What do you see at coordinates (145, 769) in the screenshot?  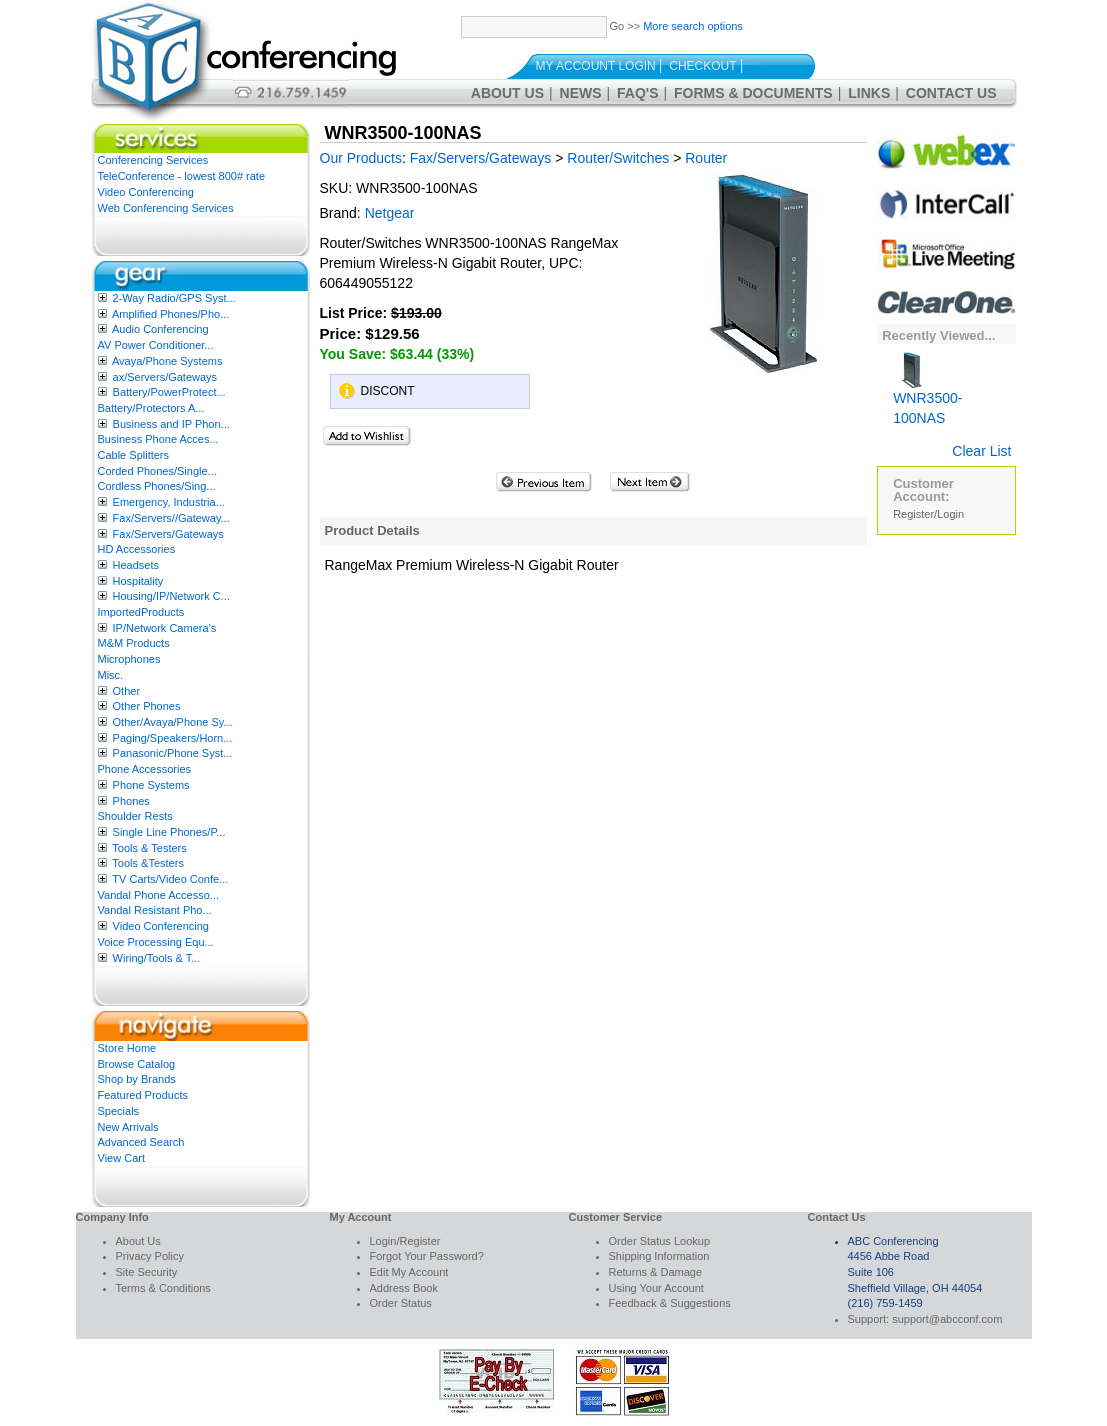 I see `Phone Accessories` at bounding box center [145, 769].